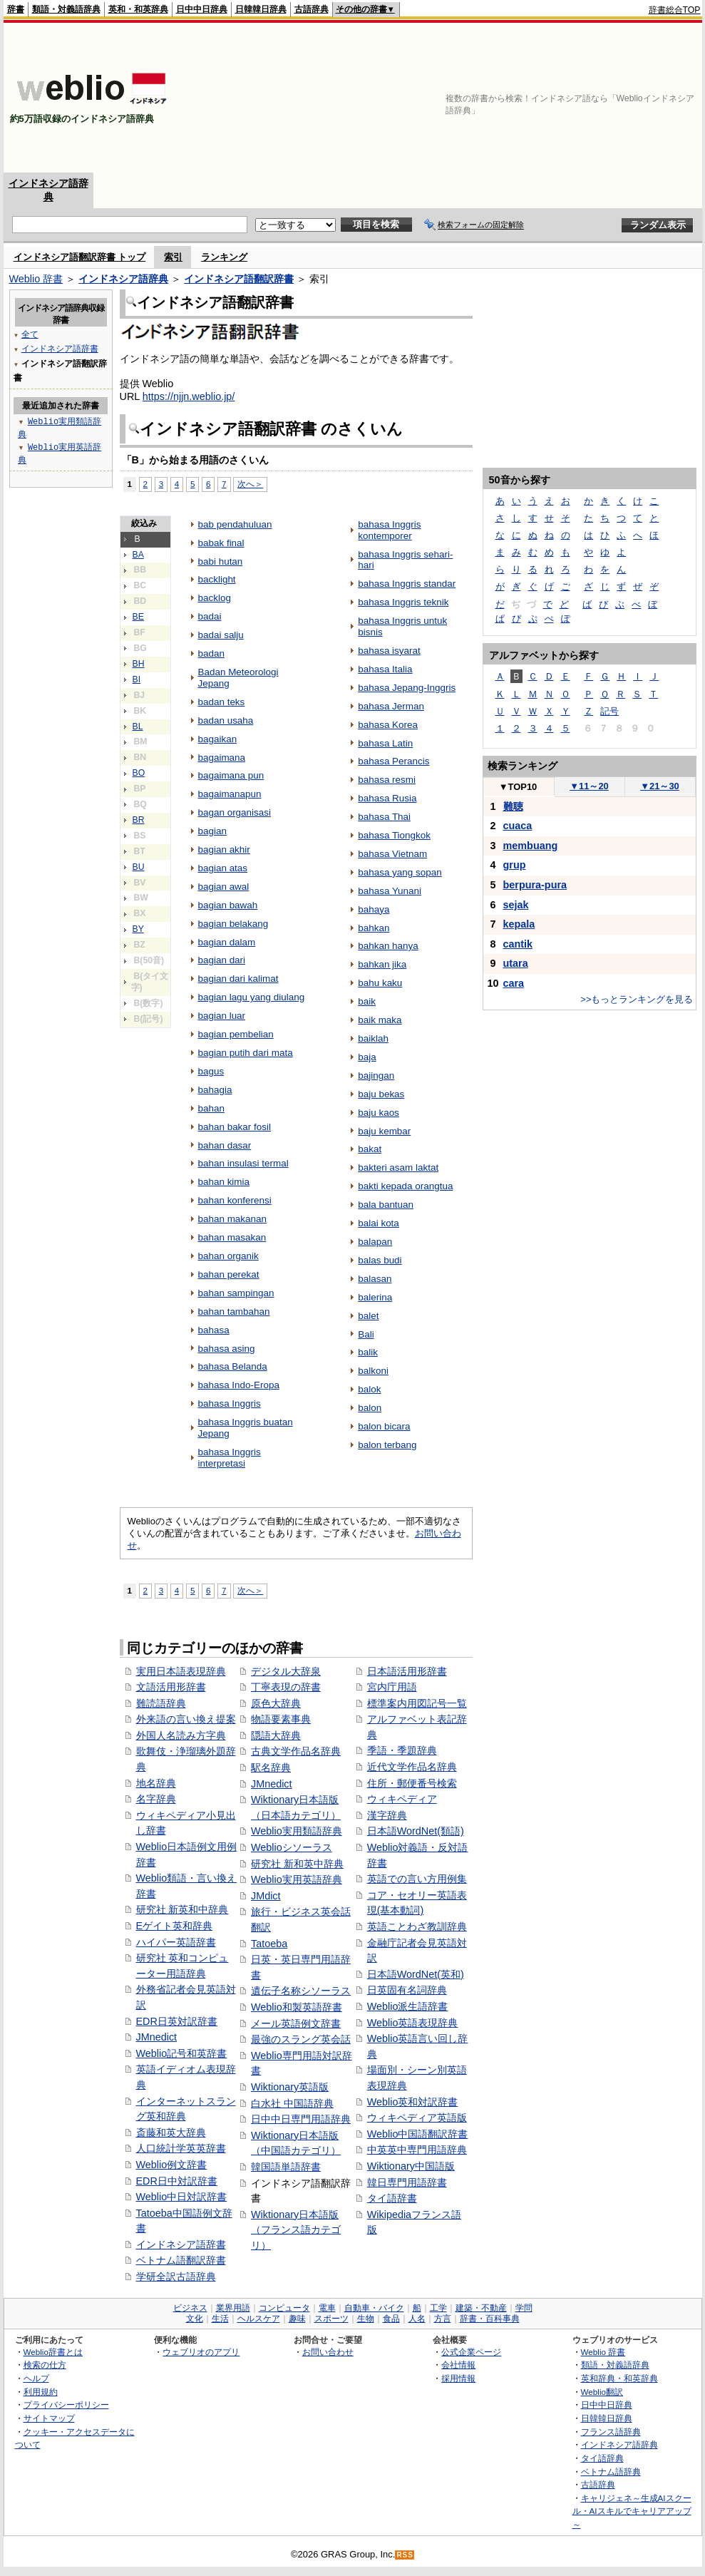 The height and width of the screenshot is (2576, 705). What do you see at coordinates (411, 2166) in the screenshot?
I see `Wiktionary中国語版` at bounding box center [411, 2166].